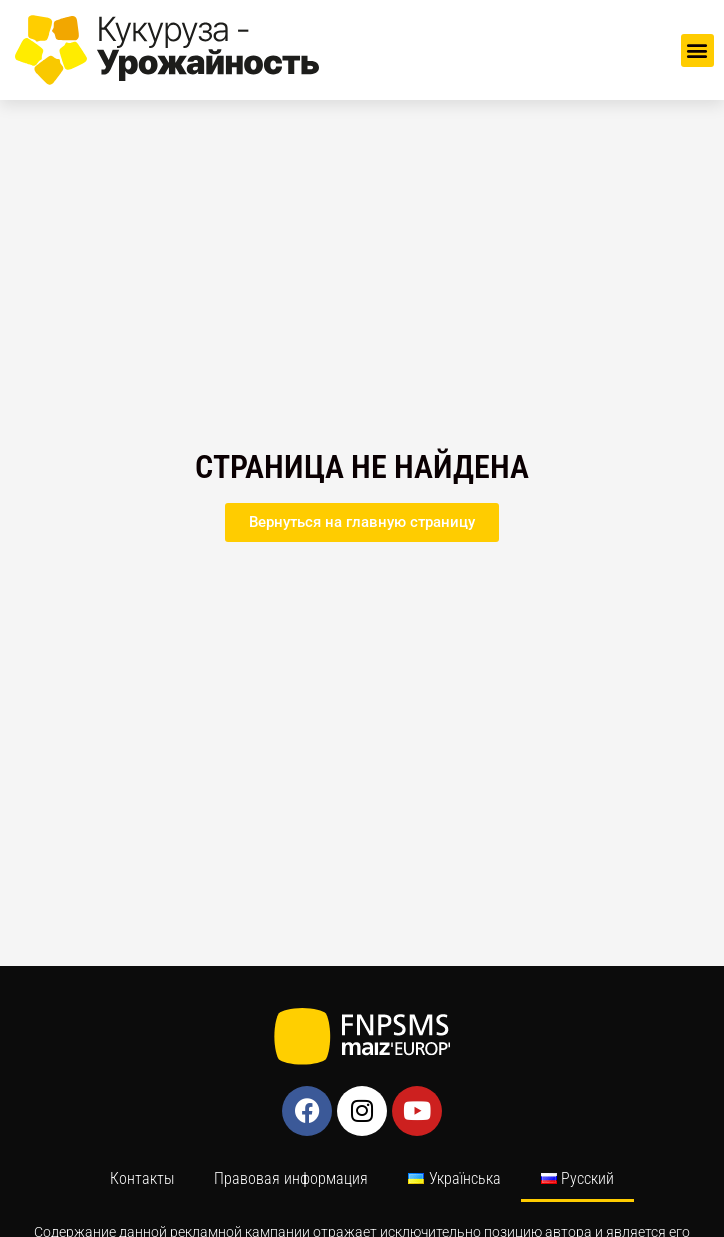 This screenshot has height=1237, width=724. What do you see at coordinates (142, 1178) in the screenshot?
I see `Контакты` at bounding box center [142, 1178].